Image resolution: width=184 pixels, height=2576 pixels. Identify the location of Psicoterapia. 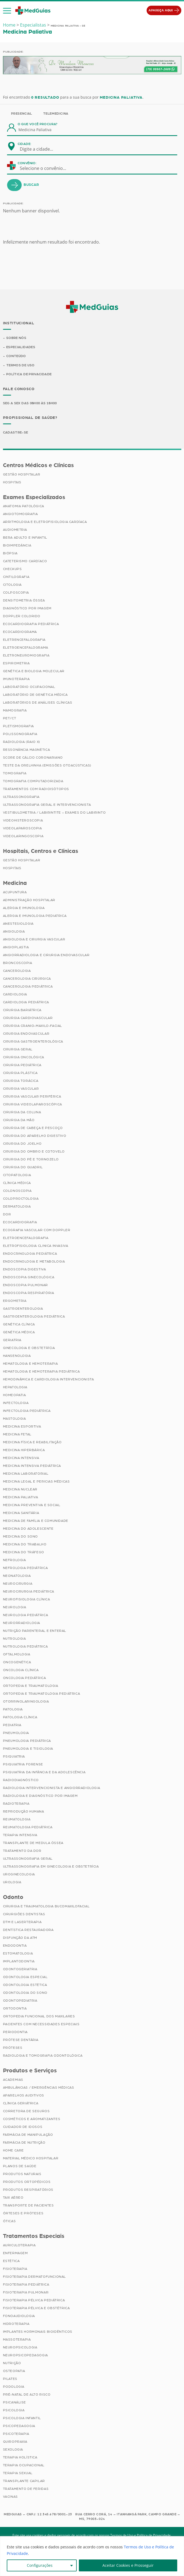
(16, 2433).